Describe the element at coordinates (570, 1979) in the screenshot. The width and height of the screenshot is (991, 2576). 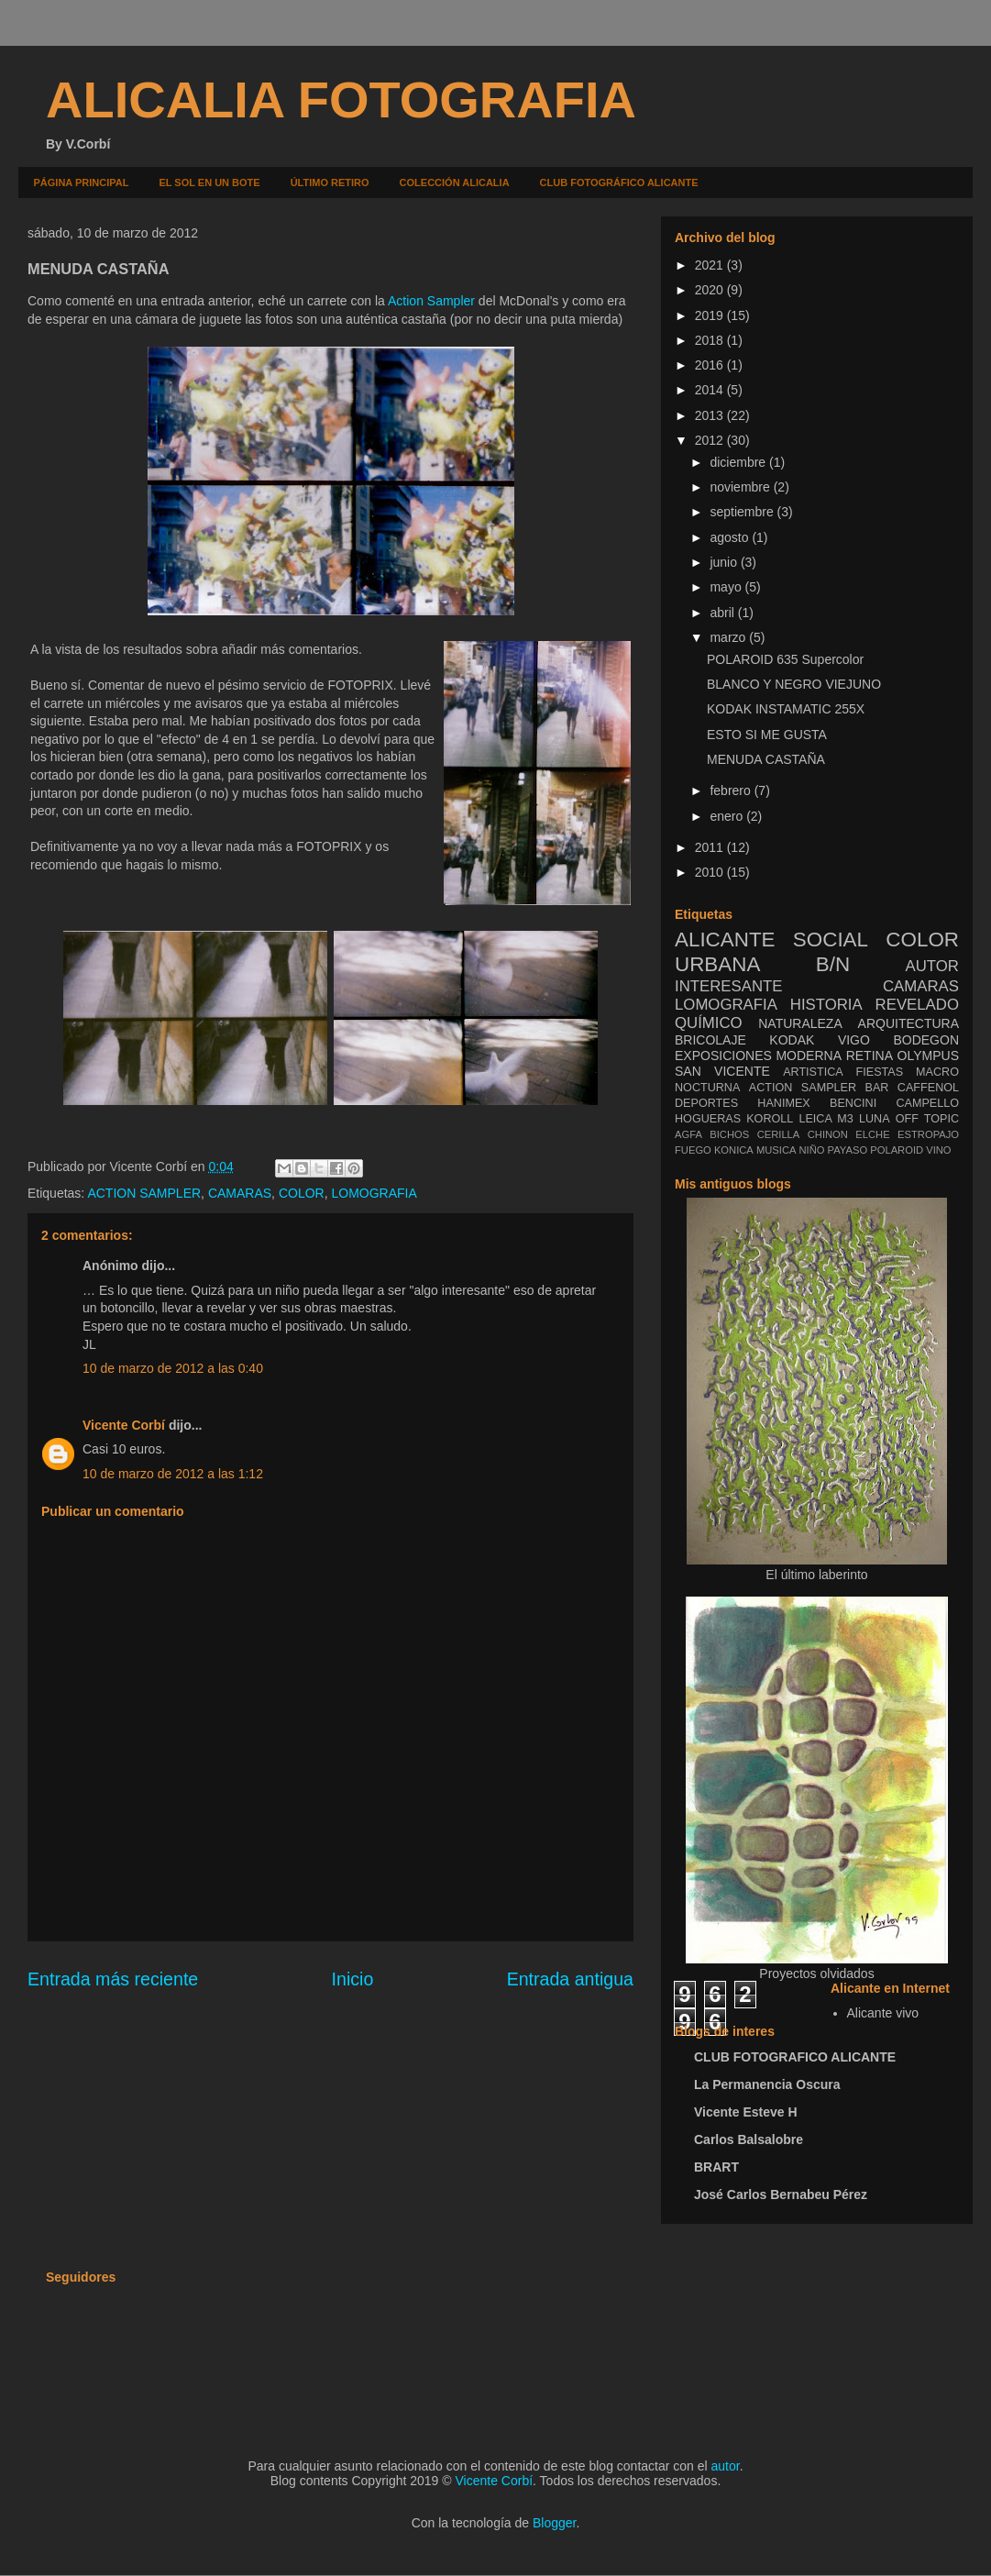
I see `Entrada antigua` at that location.